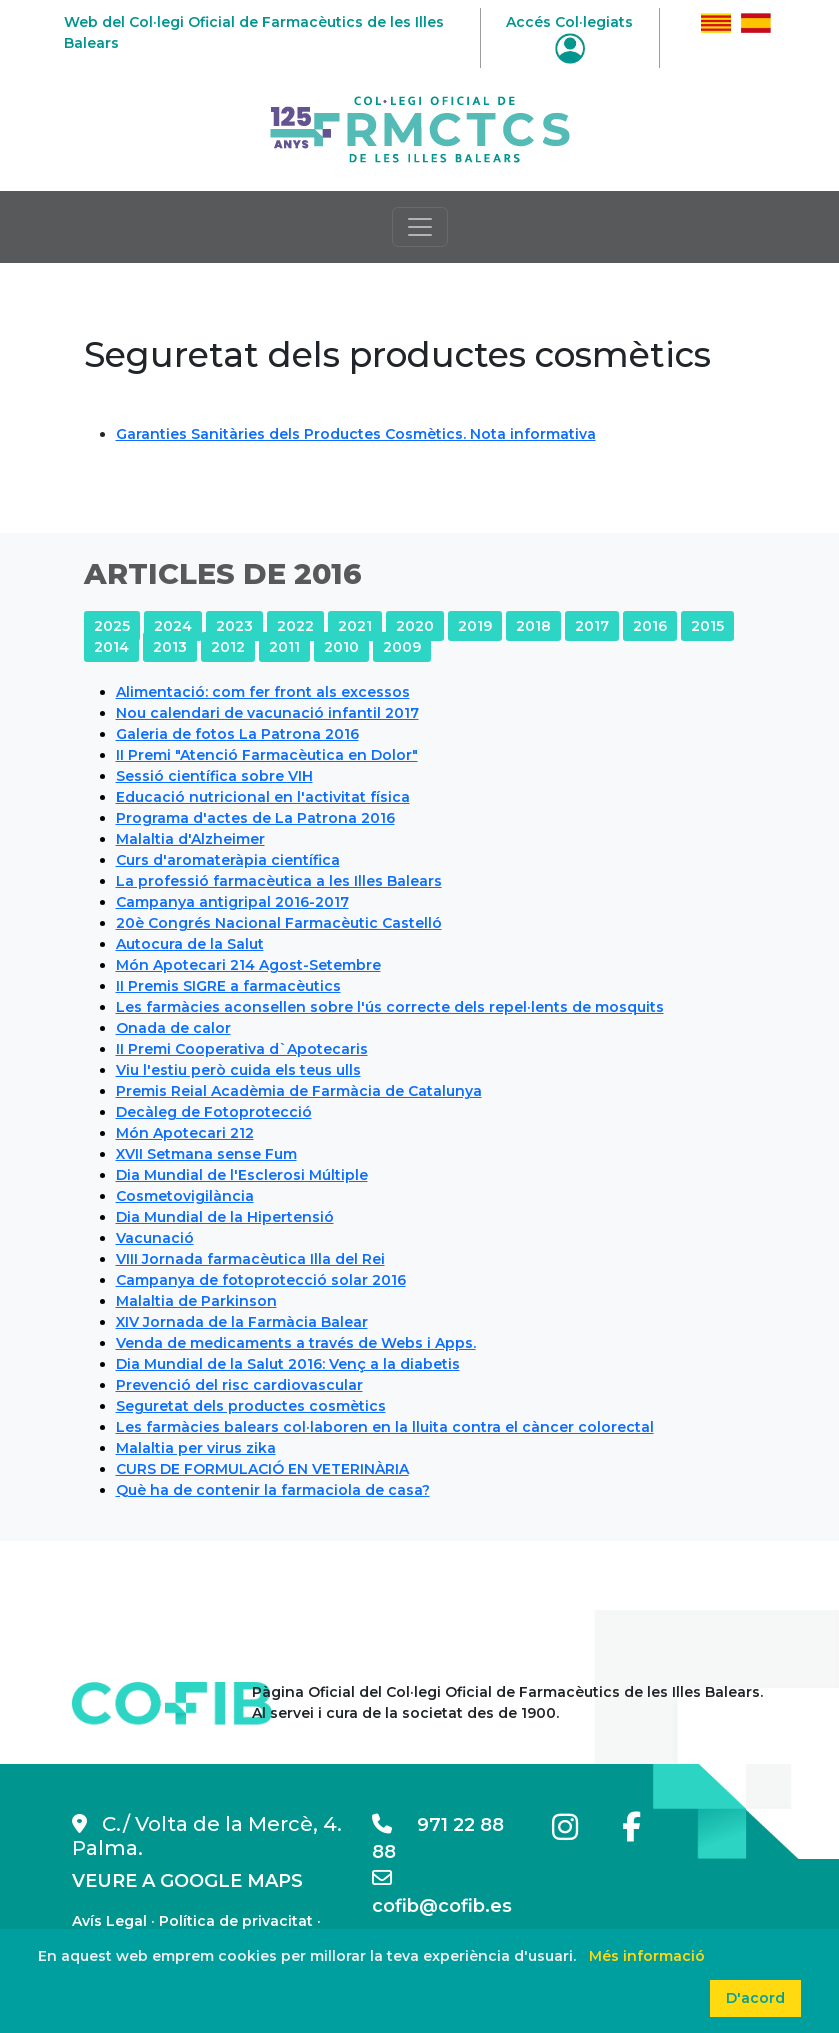 This screenshot has width=839, height=2033. What do you see at coordinates (228, 860) in the screenshot?
I see `Curs d'aromateràpia científica` at bounding box center [228, 860].